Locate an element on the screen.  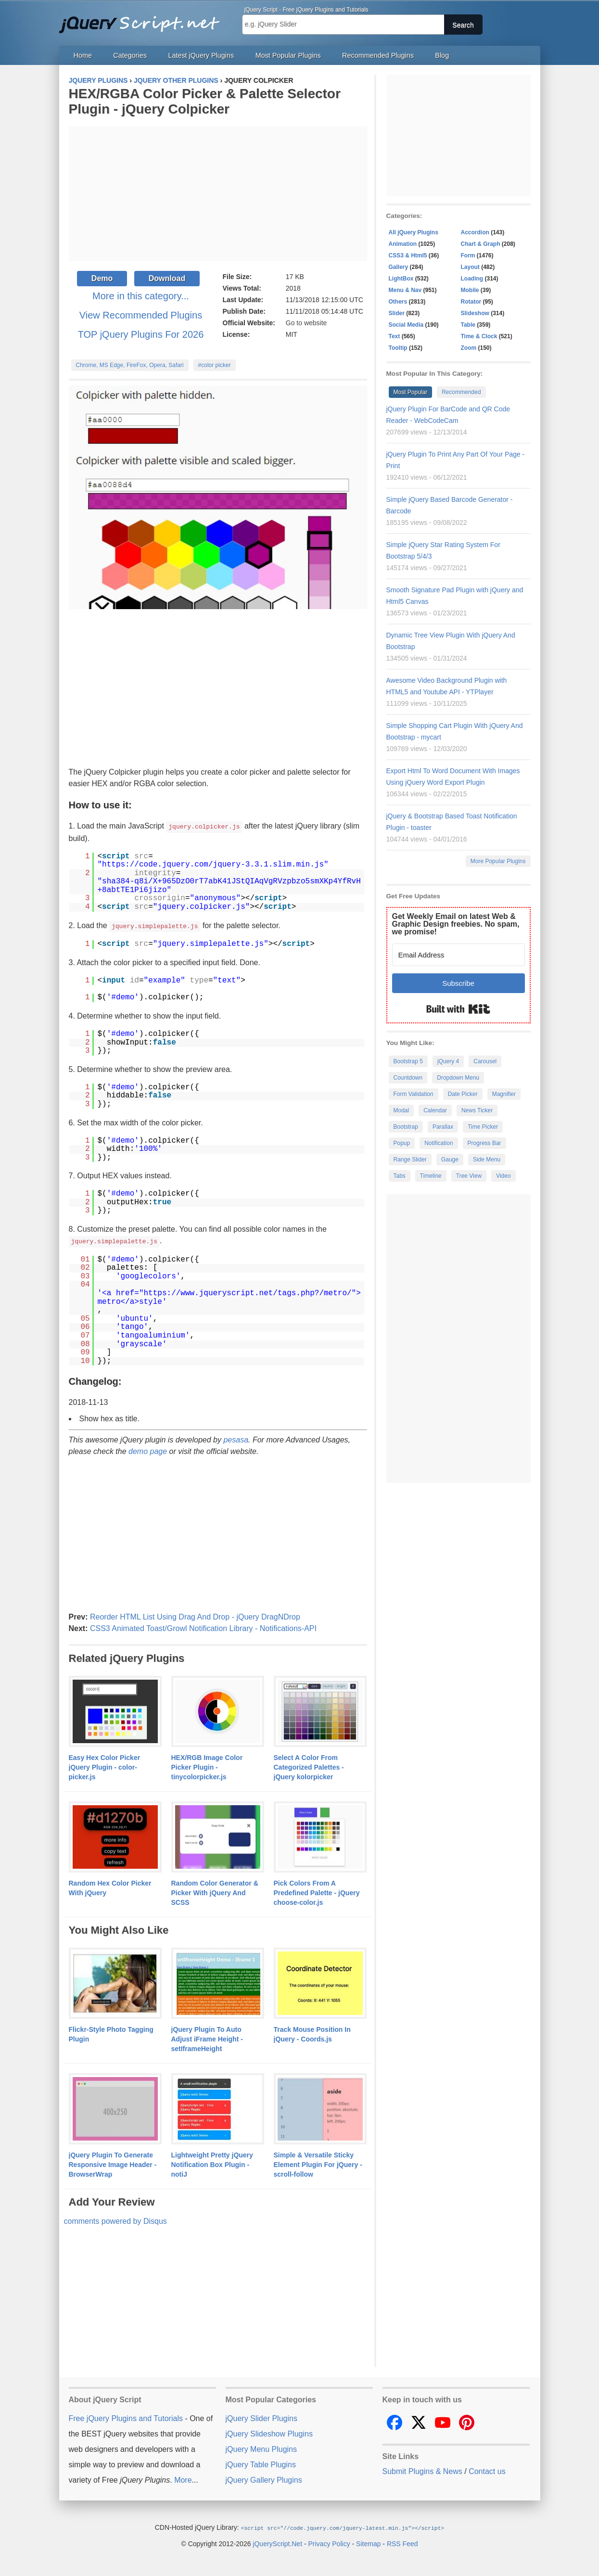
Demo is located at coordinates (102, 278).